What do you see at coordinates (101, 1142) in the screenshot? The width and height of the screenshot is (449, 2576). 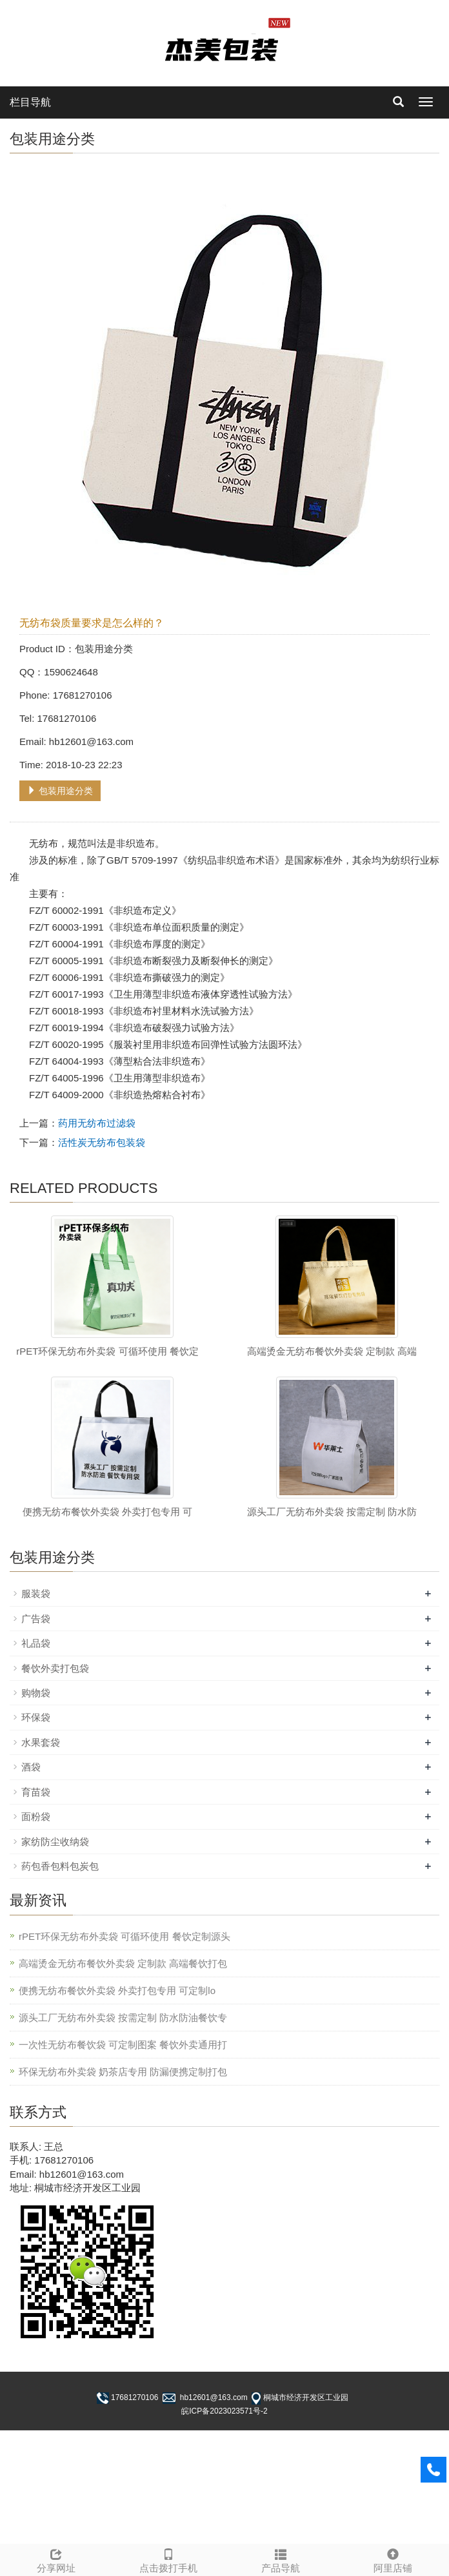 I see `活性炭无纺布包装袋` at bounding box center [101, 1142].